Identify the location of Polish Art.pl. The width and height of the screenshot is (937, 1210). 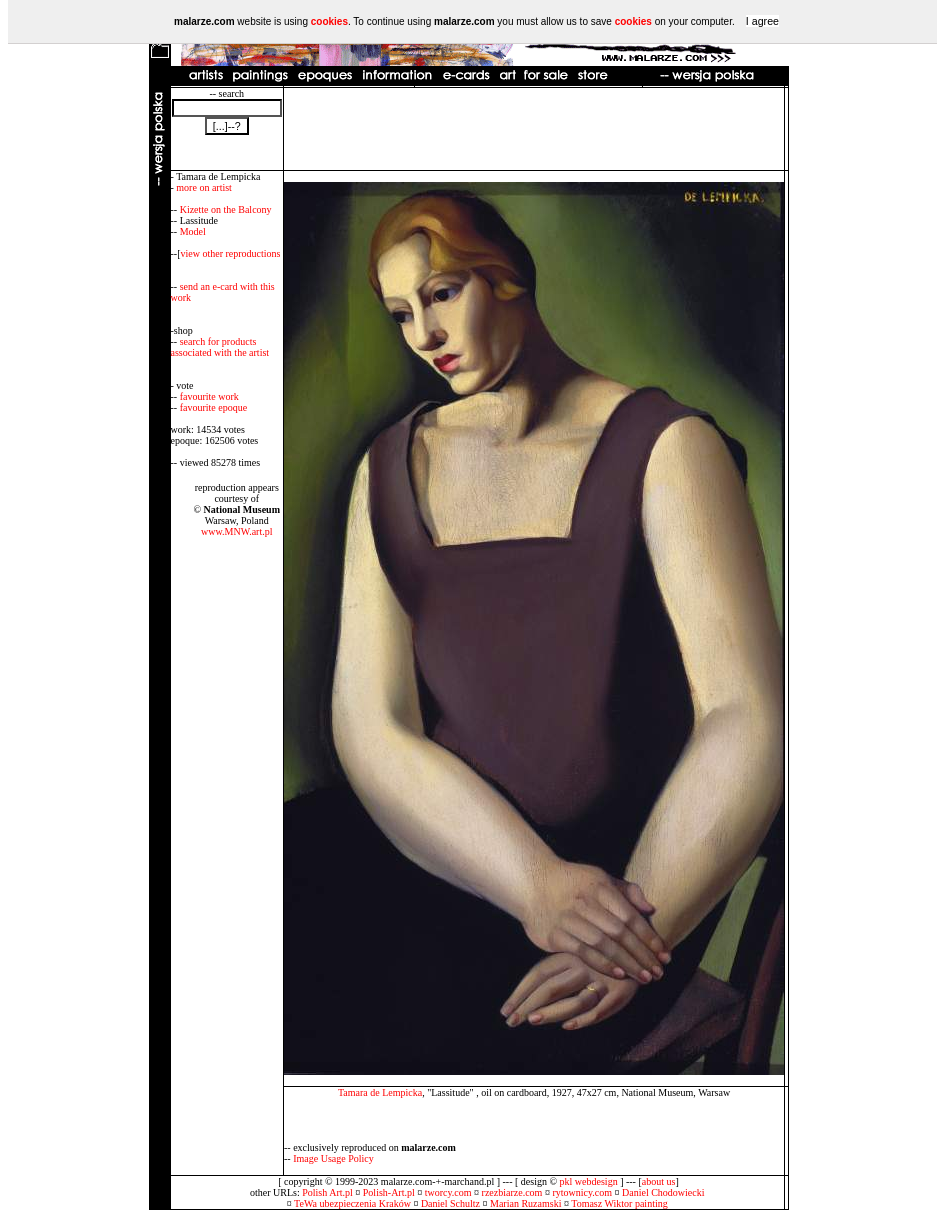
(327, 1192).